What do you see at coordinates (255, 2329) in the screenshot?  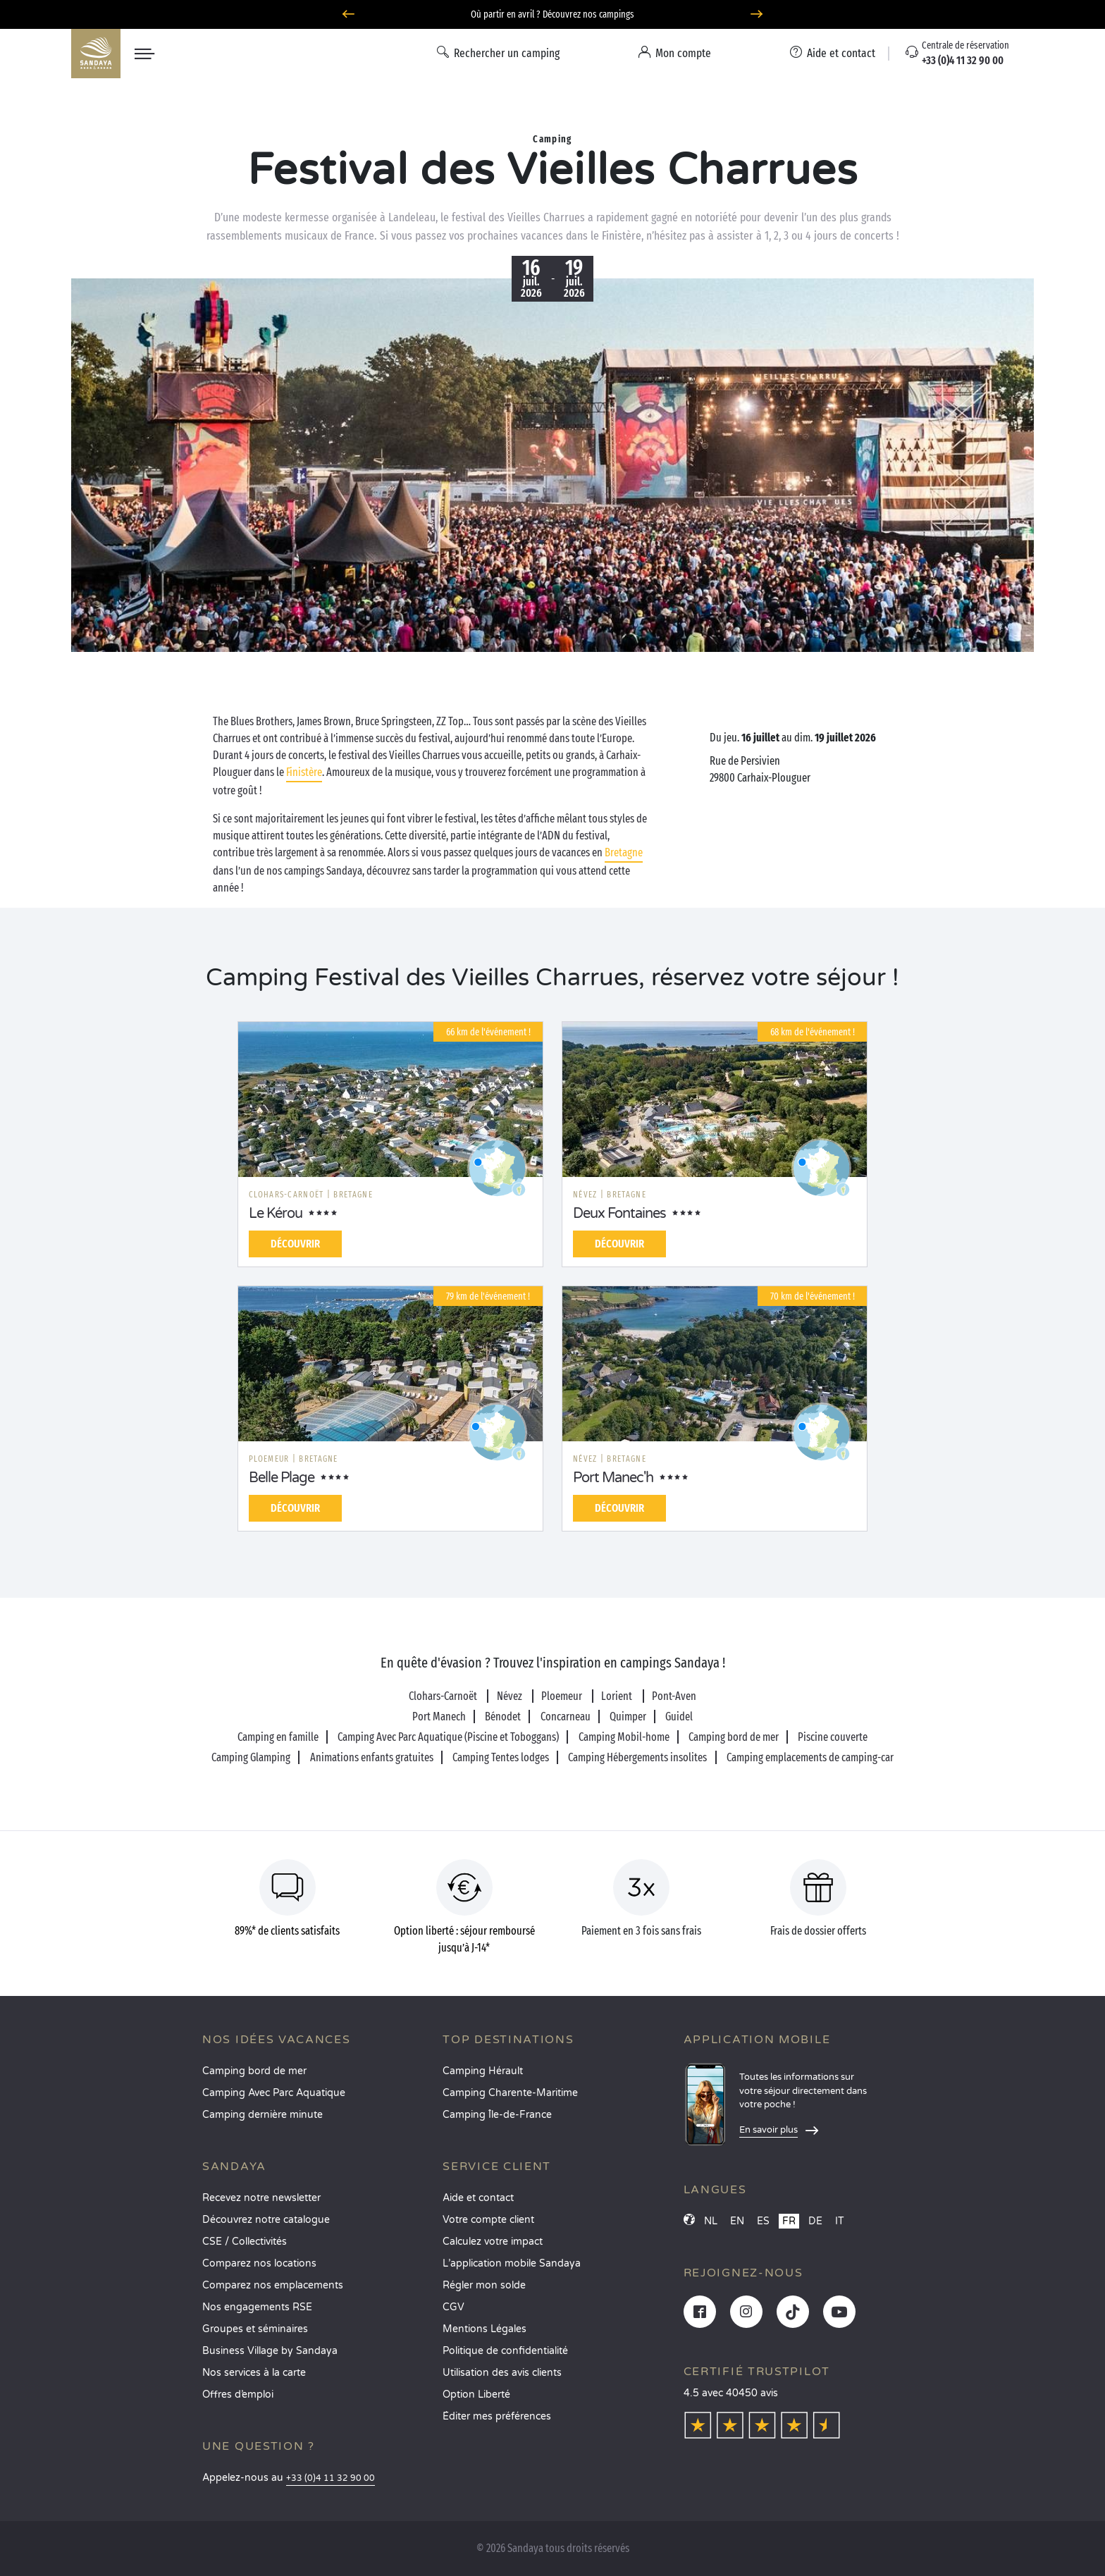 I see `Groupes et séminaires` at bounding box center [255, 2329].